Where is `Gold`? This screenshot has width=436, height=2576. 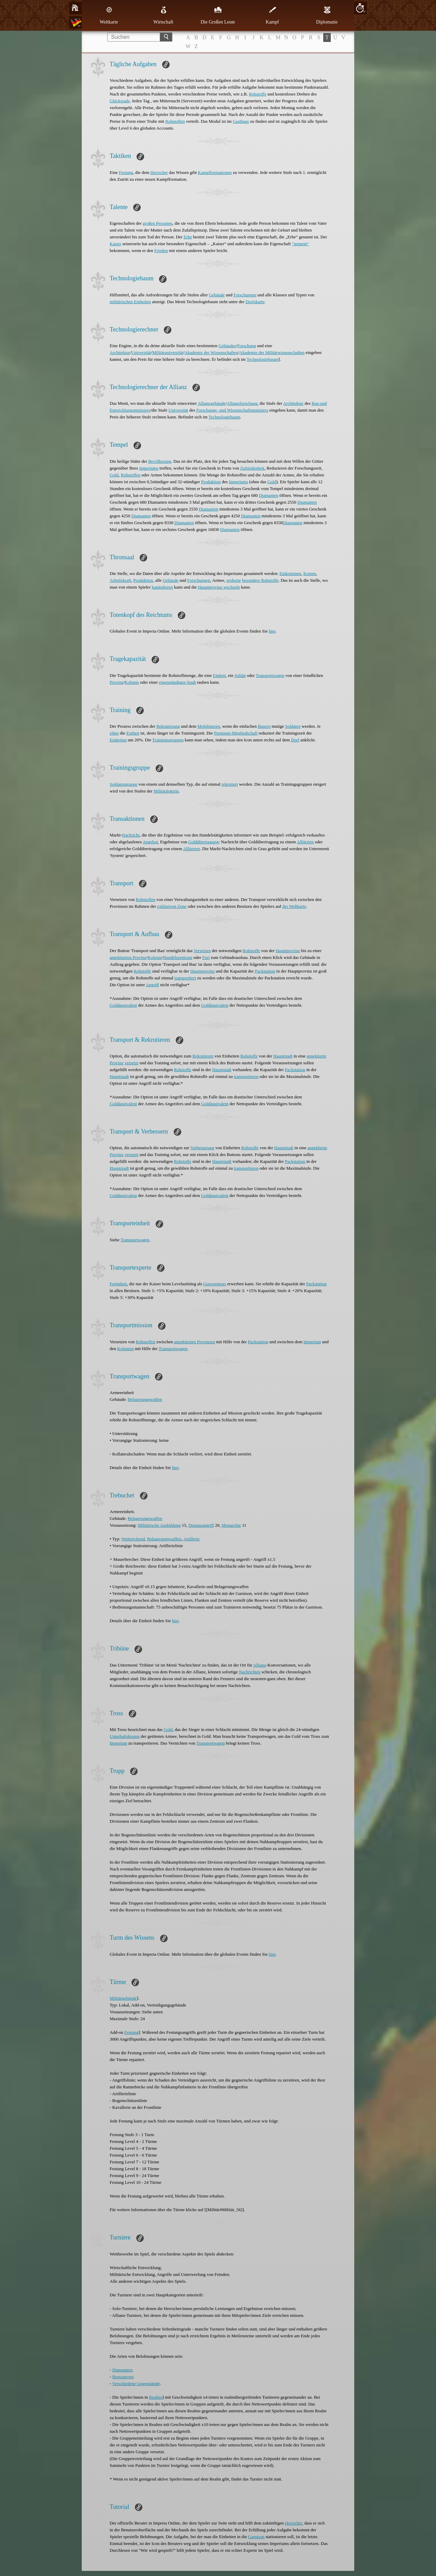
Gold is located at coordinates (114, 474).